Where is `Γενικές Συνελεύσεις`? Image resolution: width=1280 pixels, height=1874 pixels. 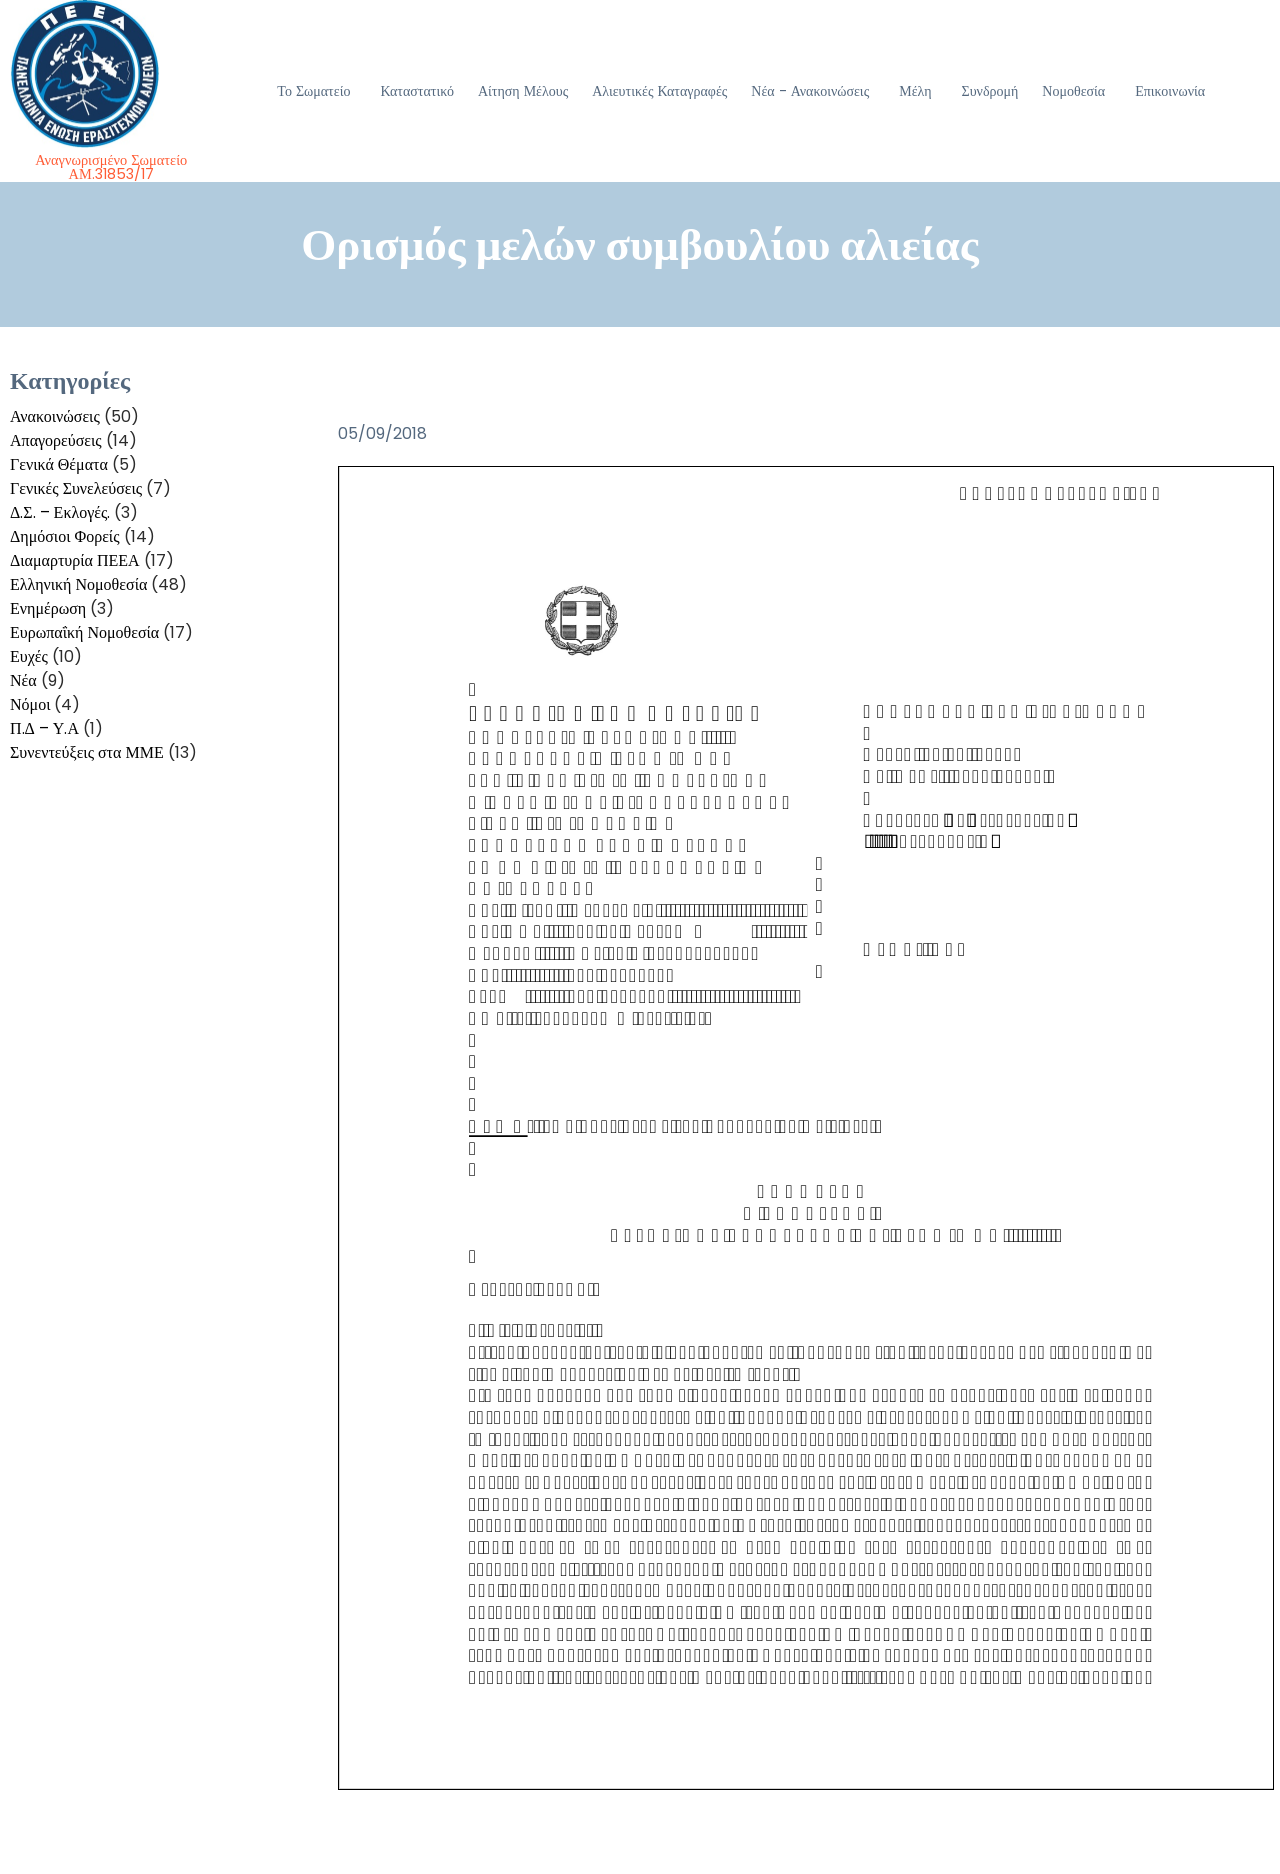 Γενικές Συνελεύσεις is located at coordinates (76, 488).